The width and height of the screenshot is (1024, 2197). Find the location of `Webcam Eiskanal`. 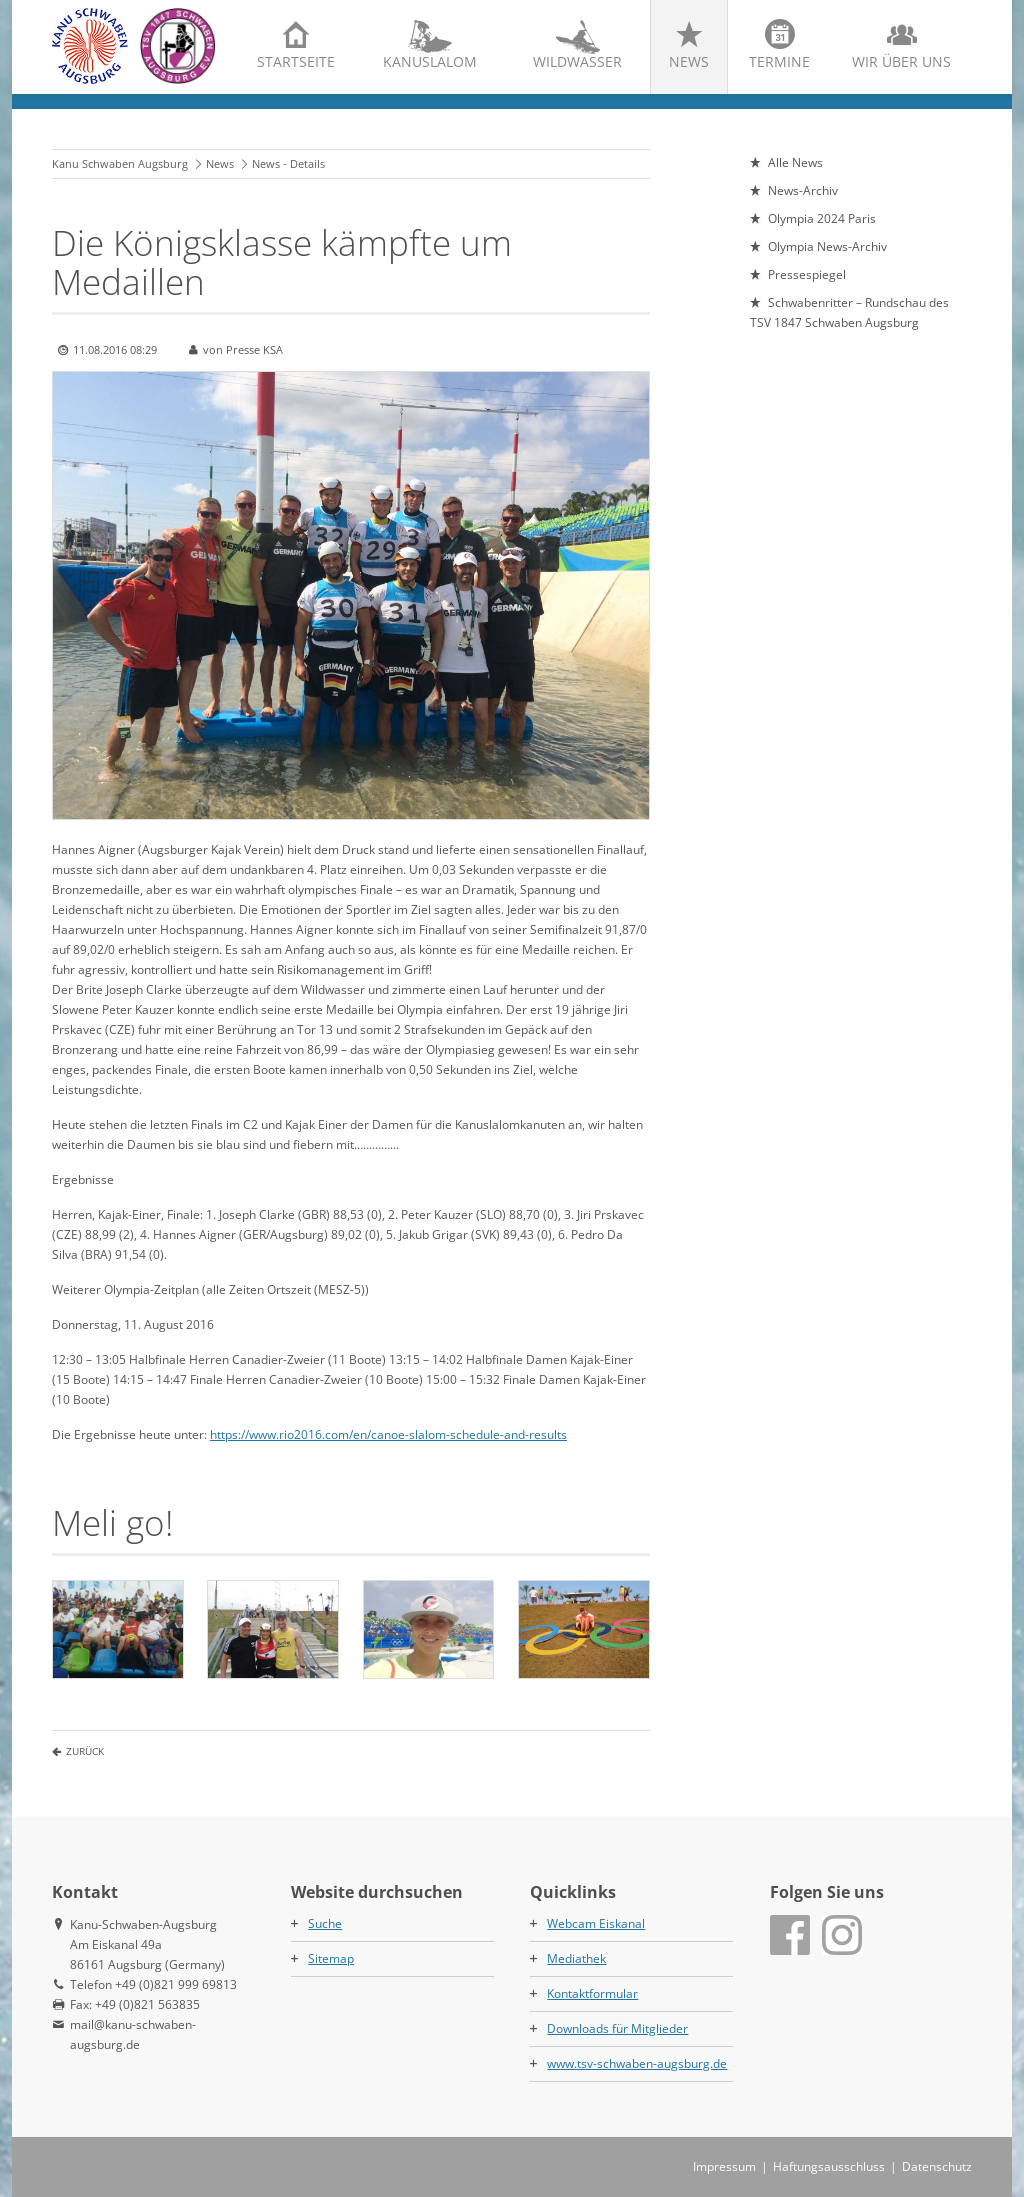

Webcam Eiskanal is located at coordinates (596, 1923).